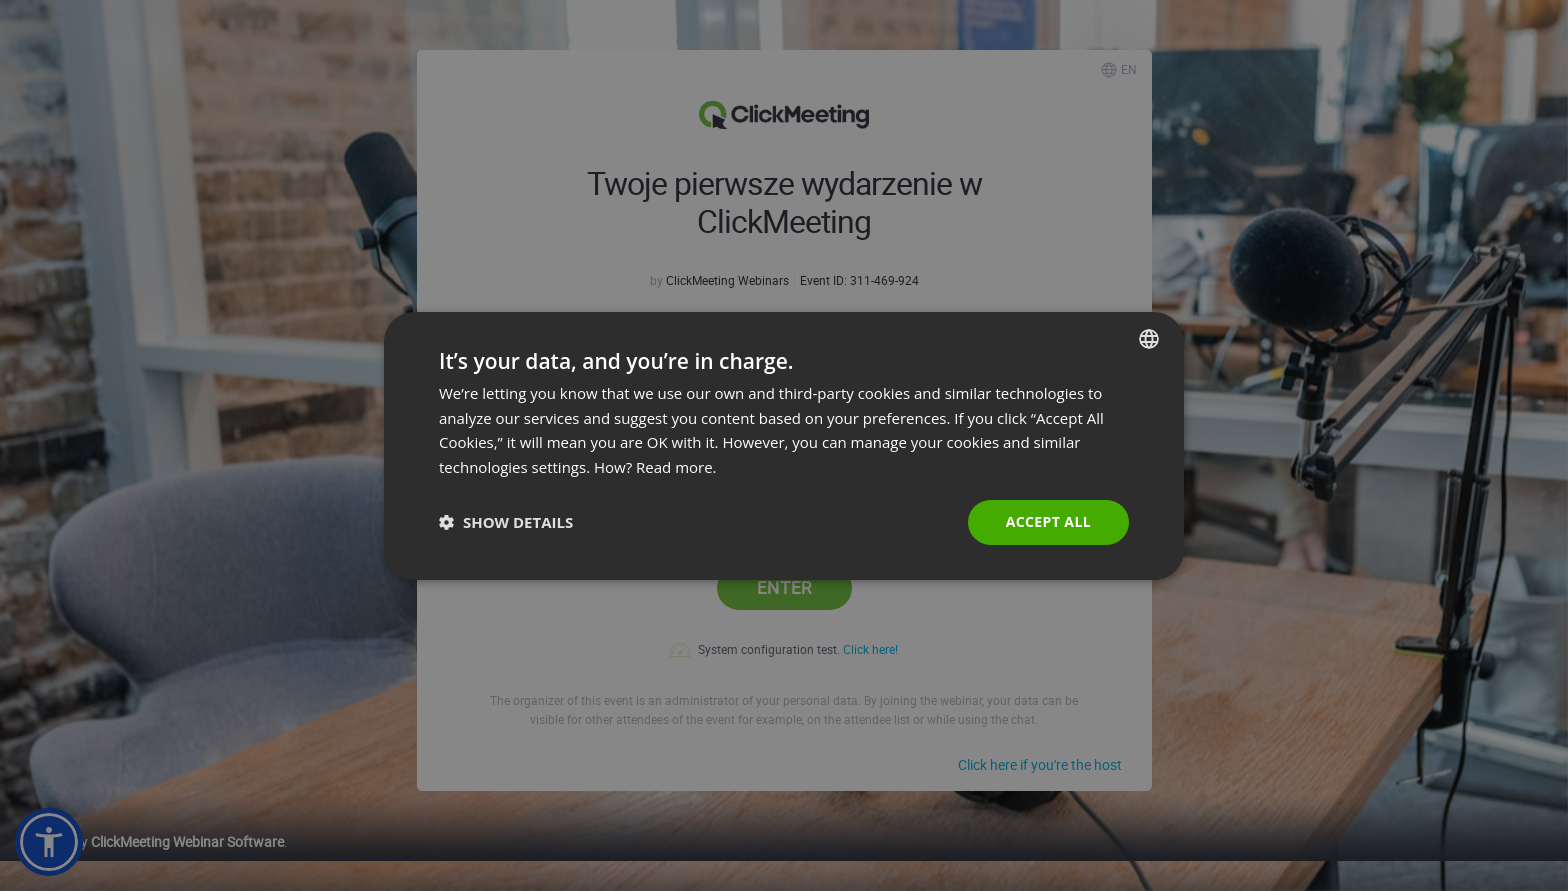 This screenshot has height=891, width=1568. Describe the element at coordinates (676, 467) in the screenshot. I see `Read more. [Read more., opens a new window]` at that location.